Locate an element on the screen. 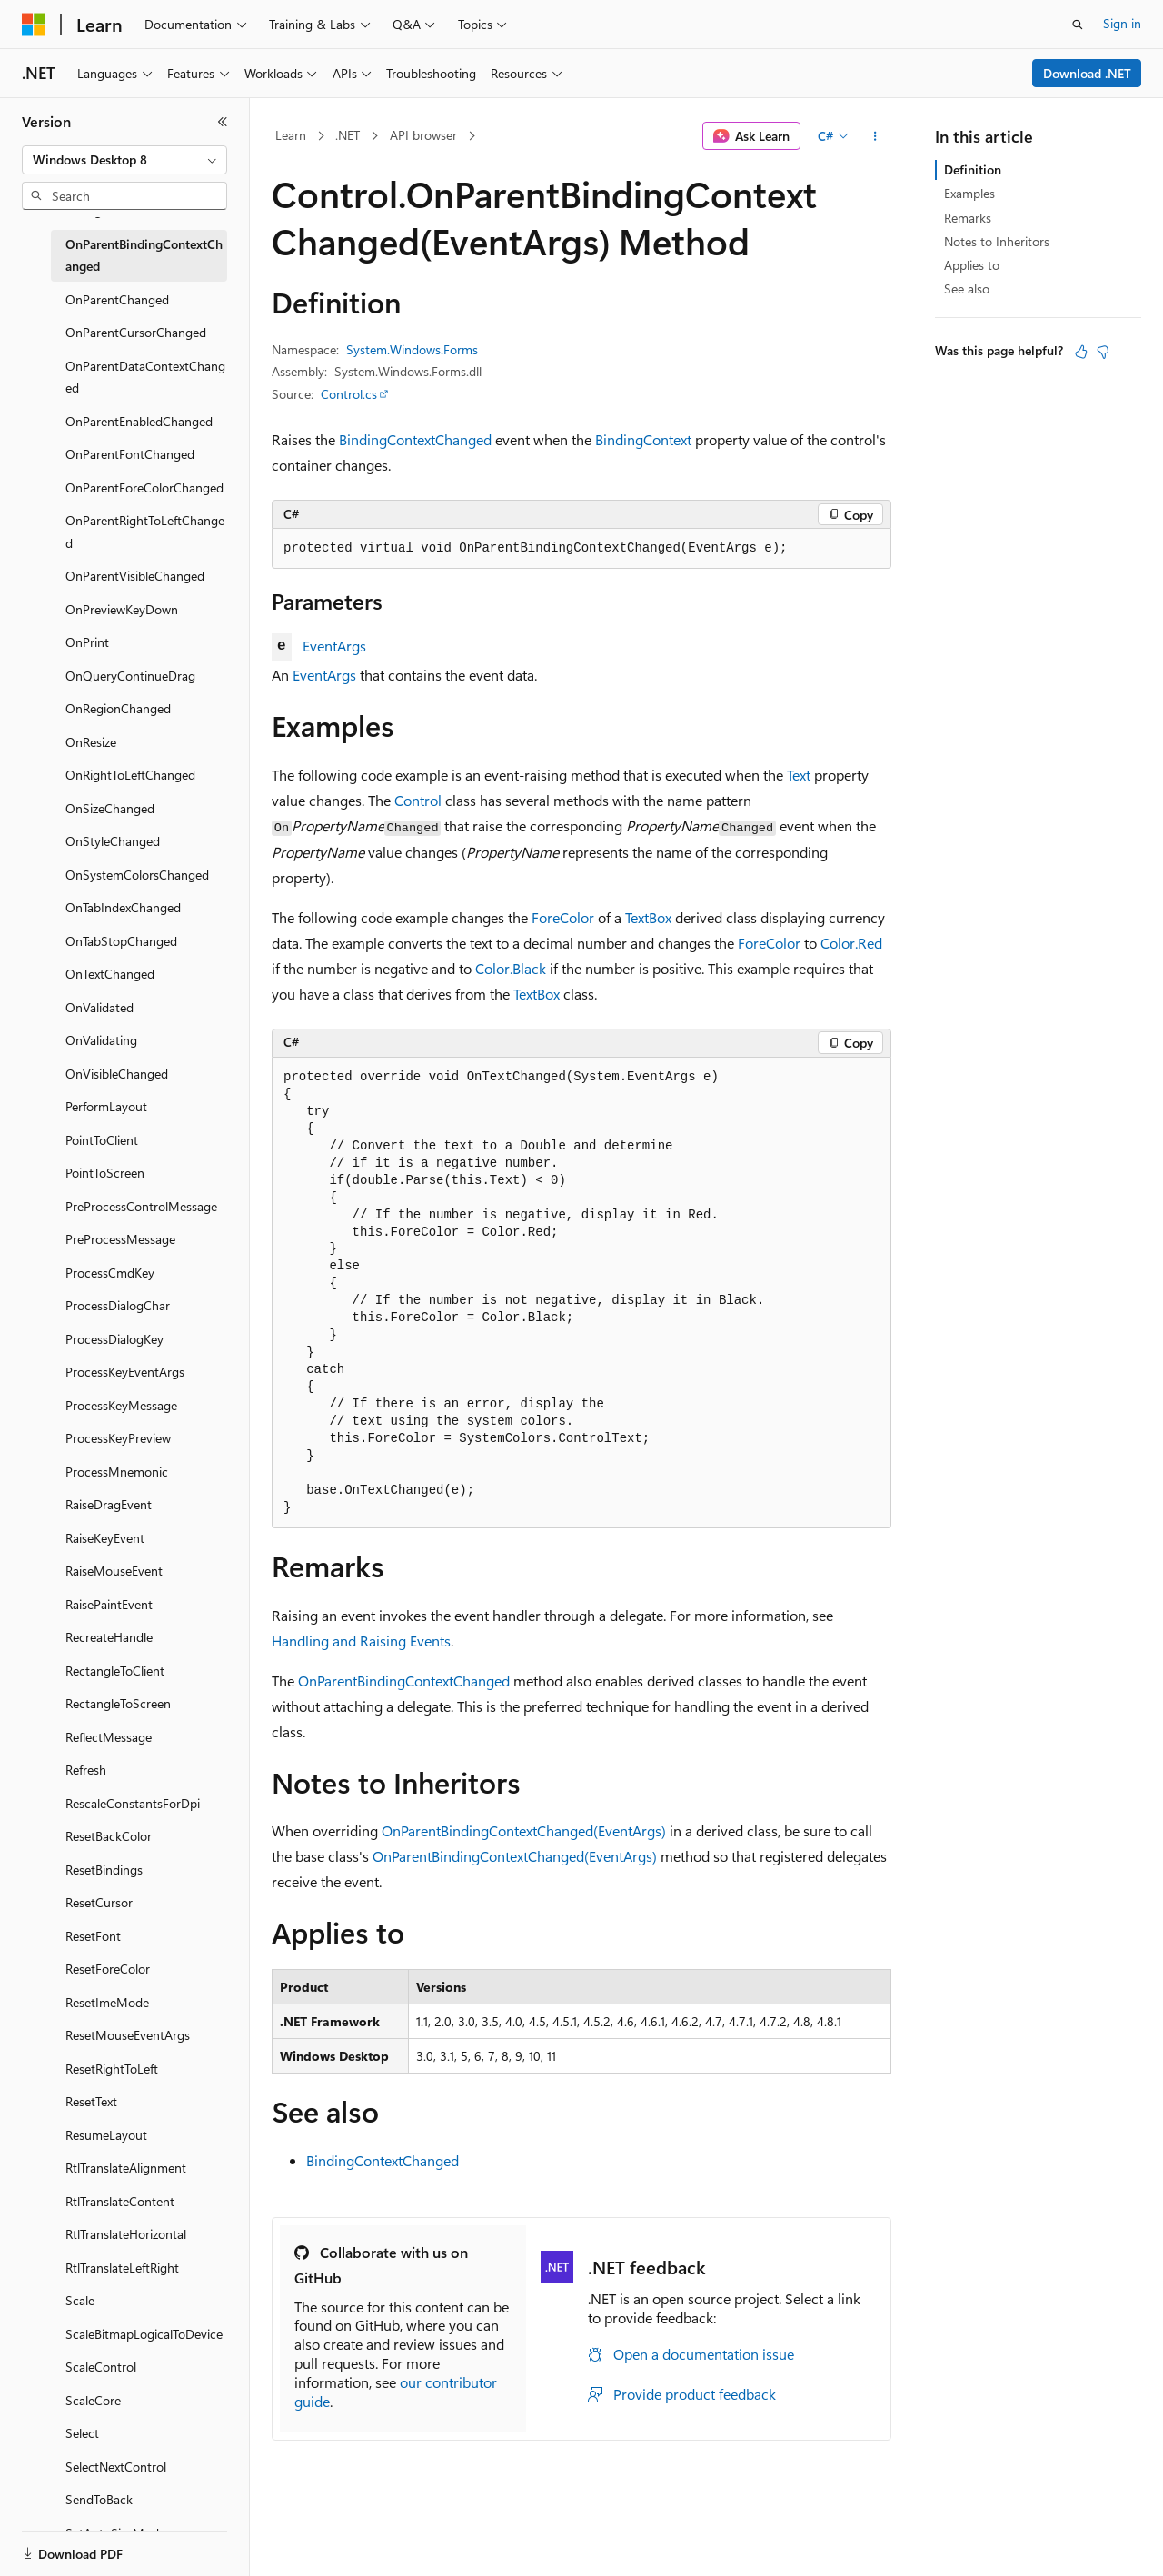  OnSizeChanged [treeitem] is located at coordinates (109, 808).